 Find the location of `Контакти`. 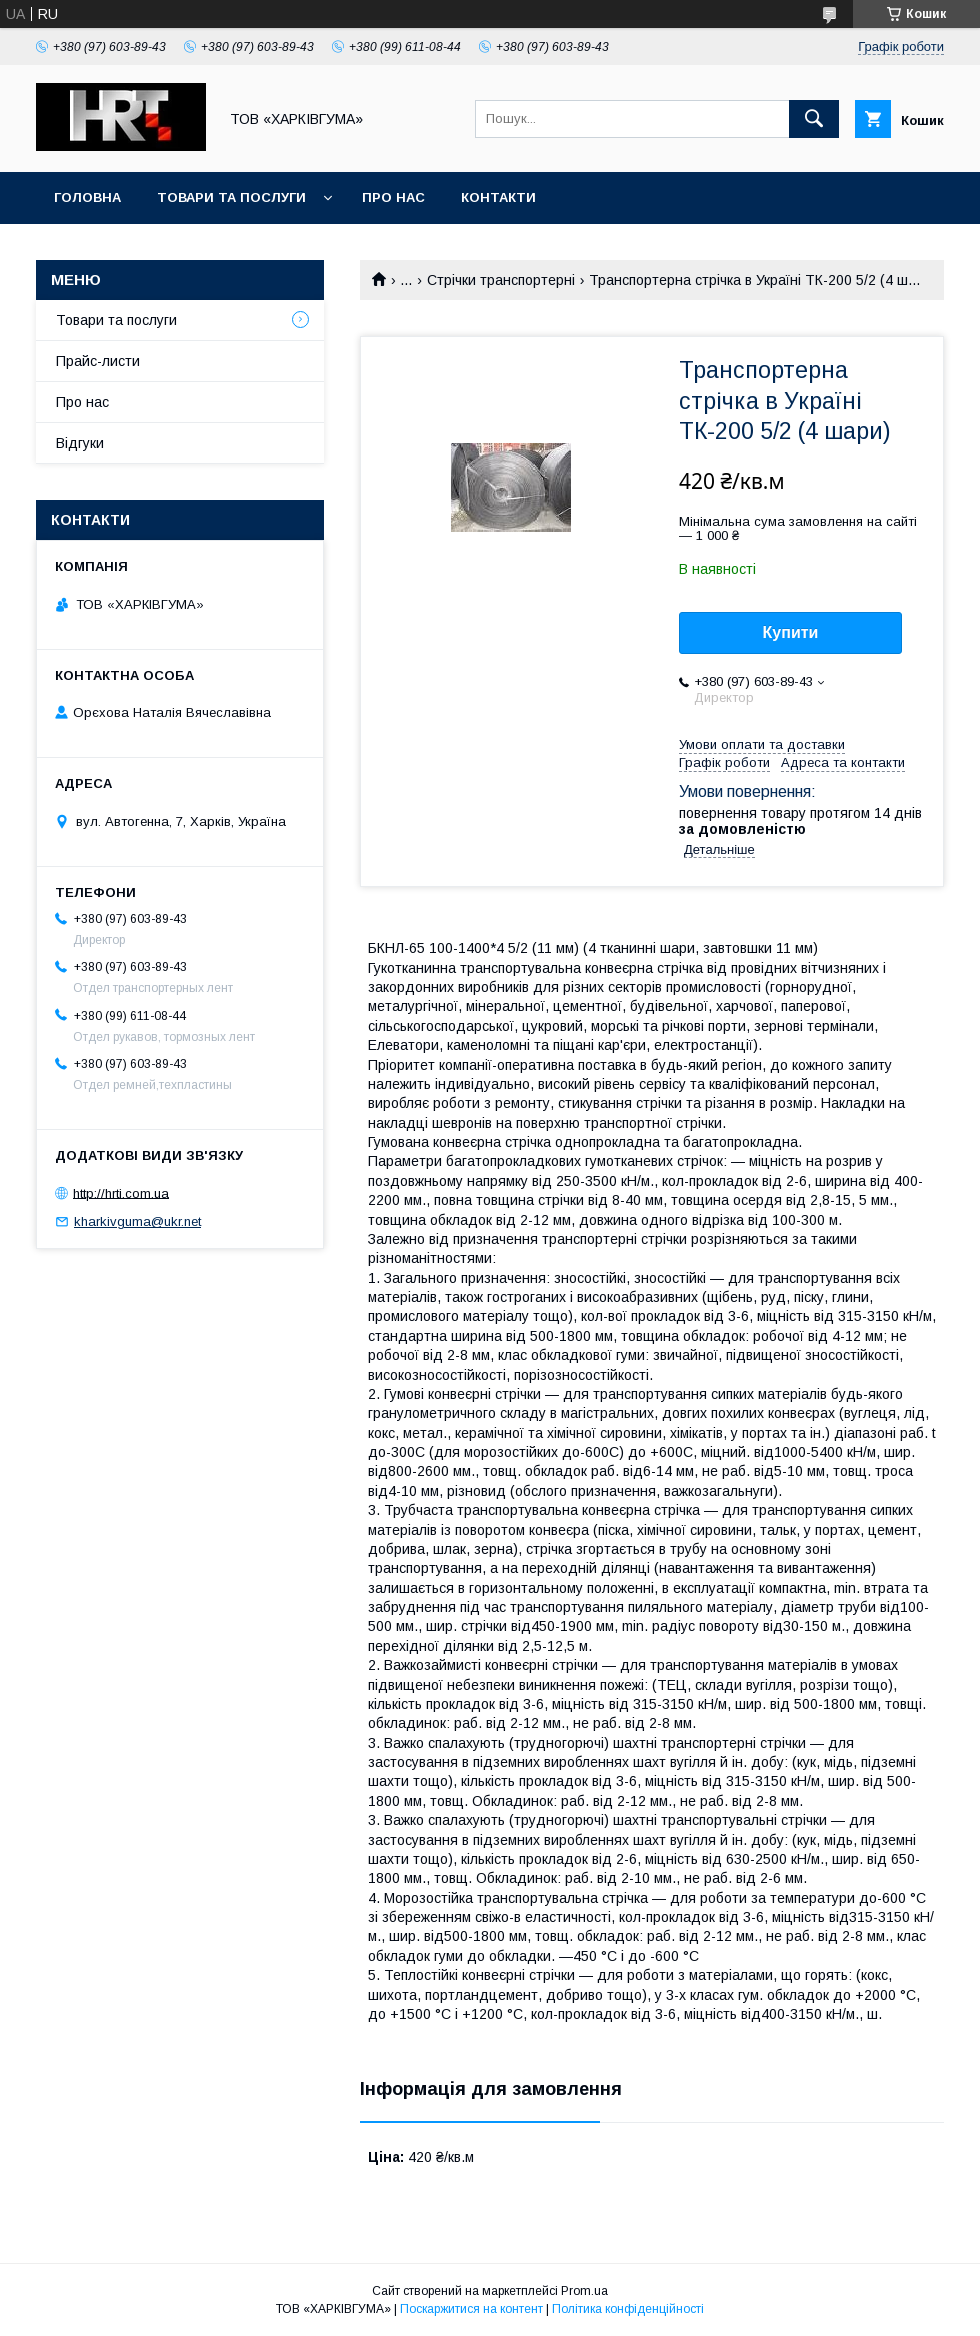

Контакти is located at coordinates (498, 197).